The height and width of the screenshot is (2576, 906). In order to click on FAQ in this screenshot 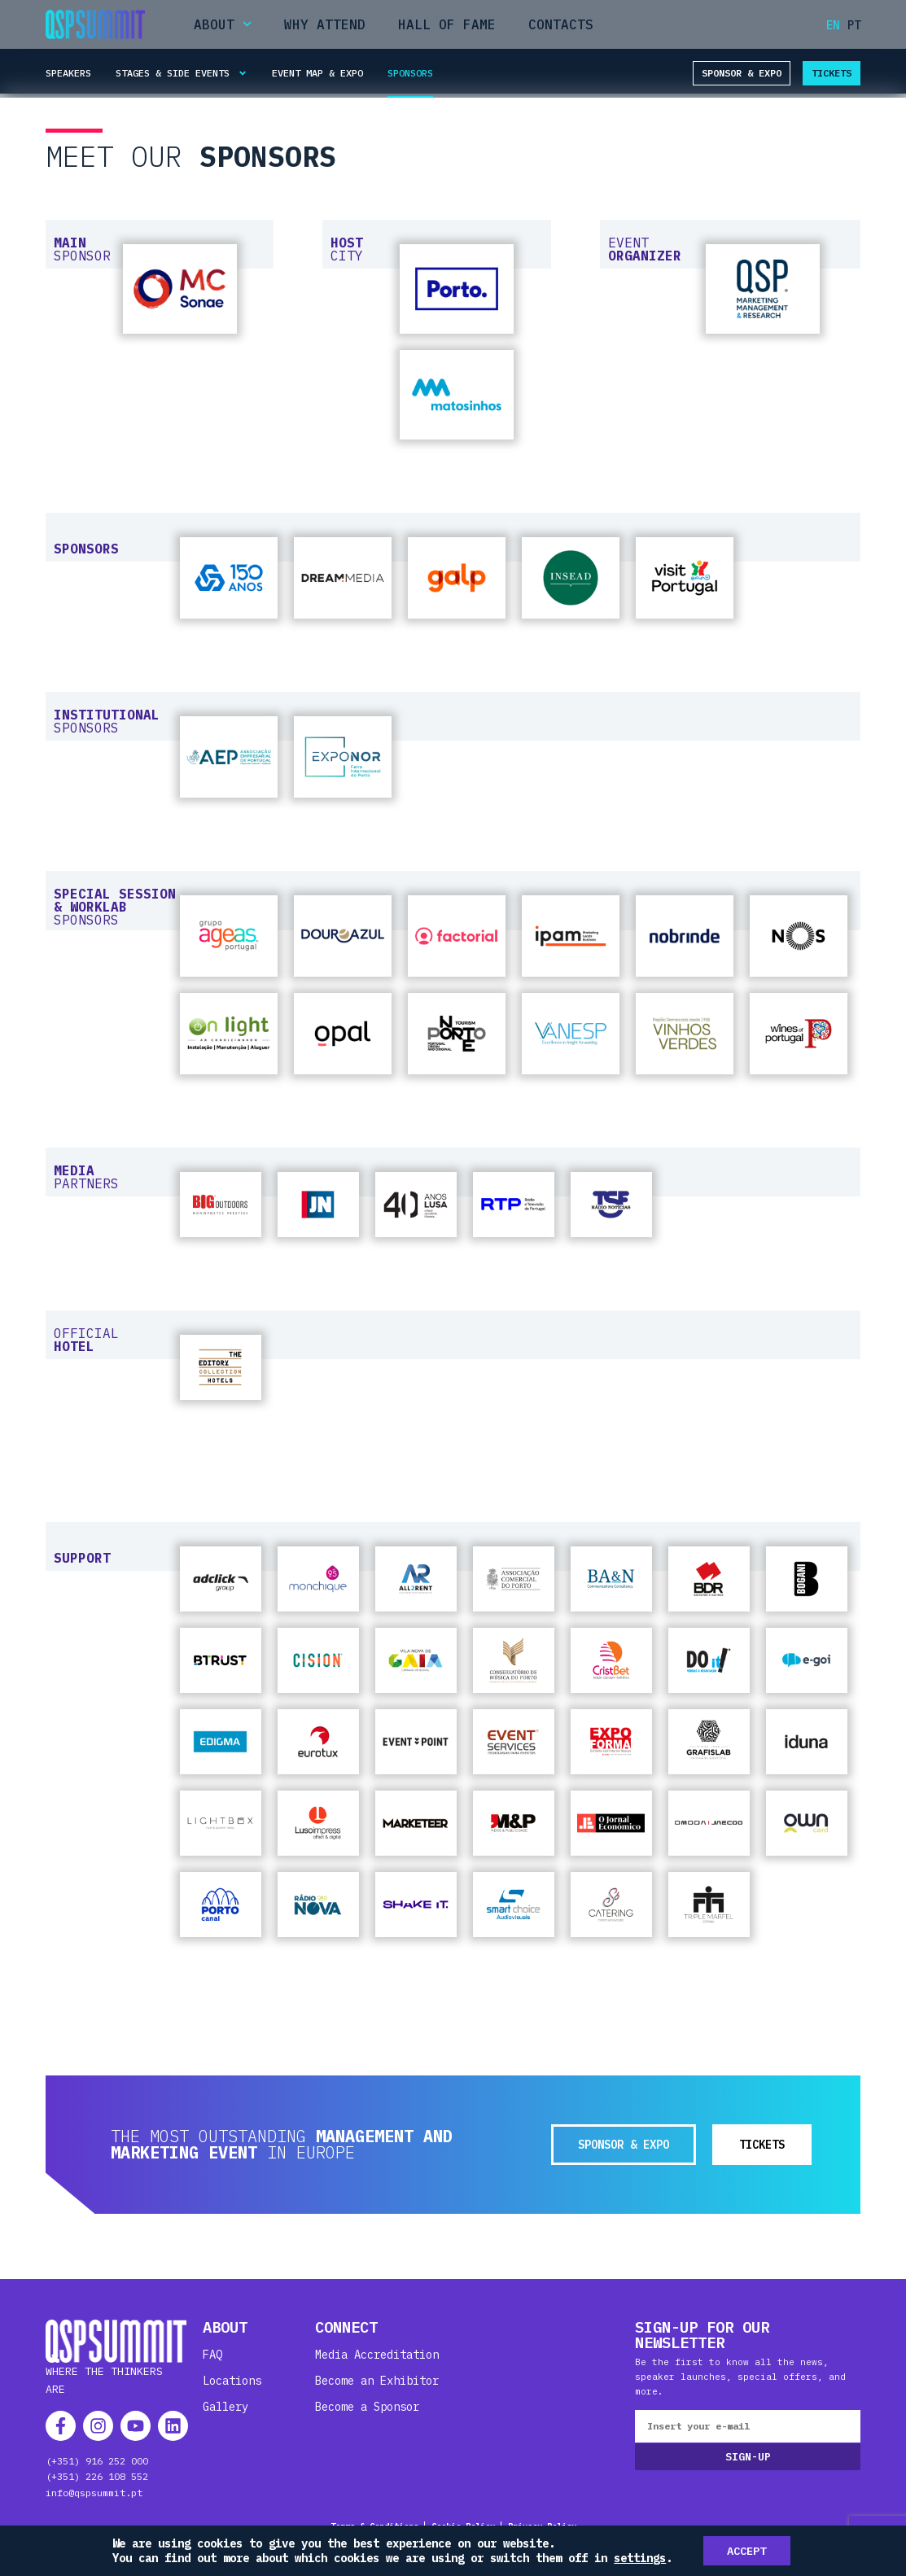, I will do `click(212, 2354)`.